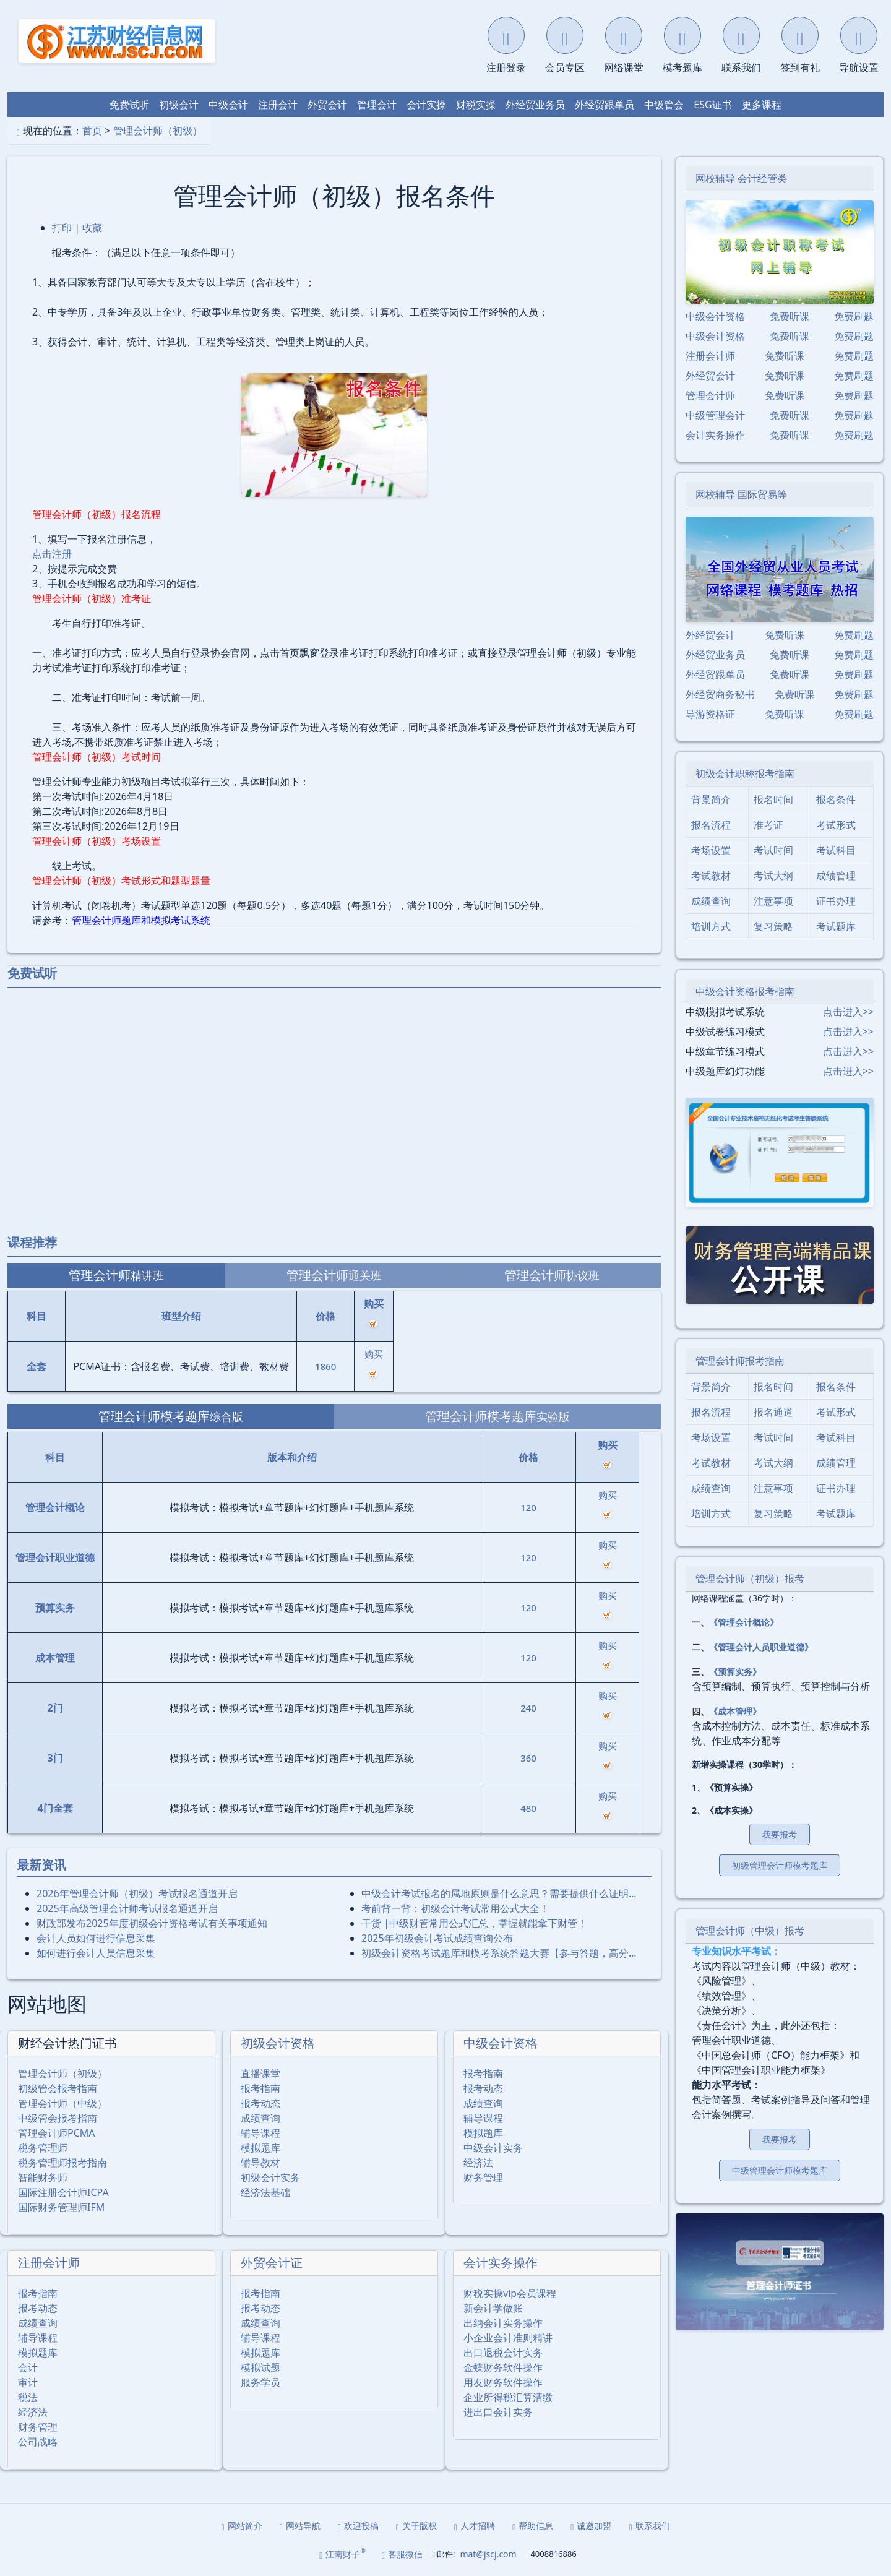 This screenshot has height=2576, width=891. I want to click on 进出口会计实务, so click(498, 2412).